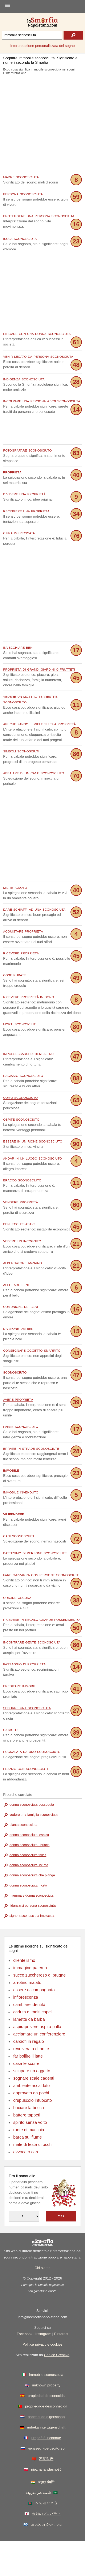  Describe the element at coordinates (33, 2059) in the screenshot. I see `sognare scale cadenti` at that location.